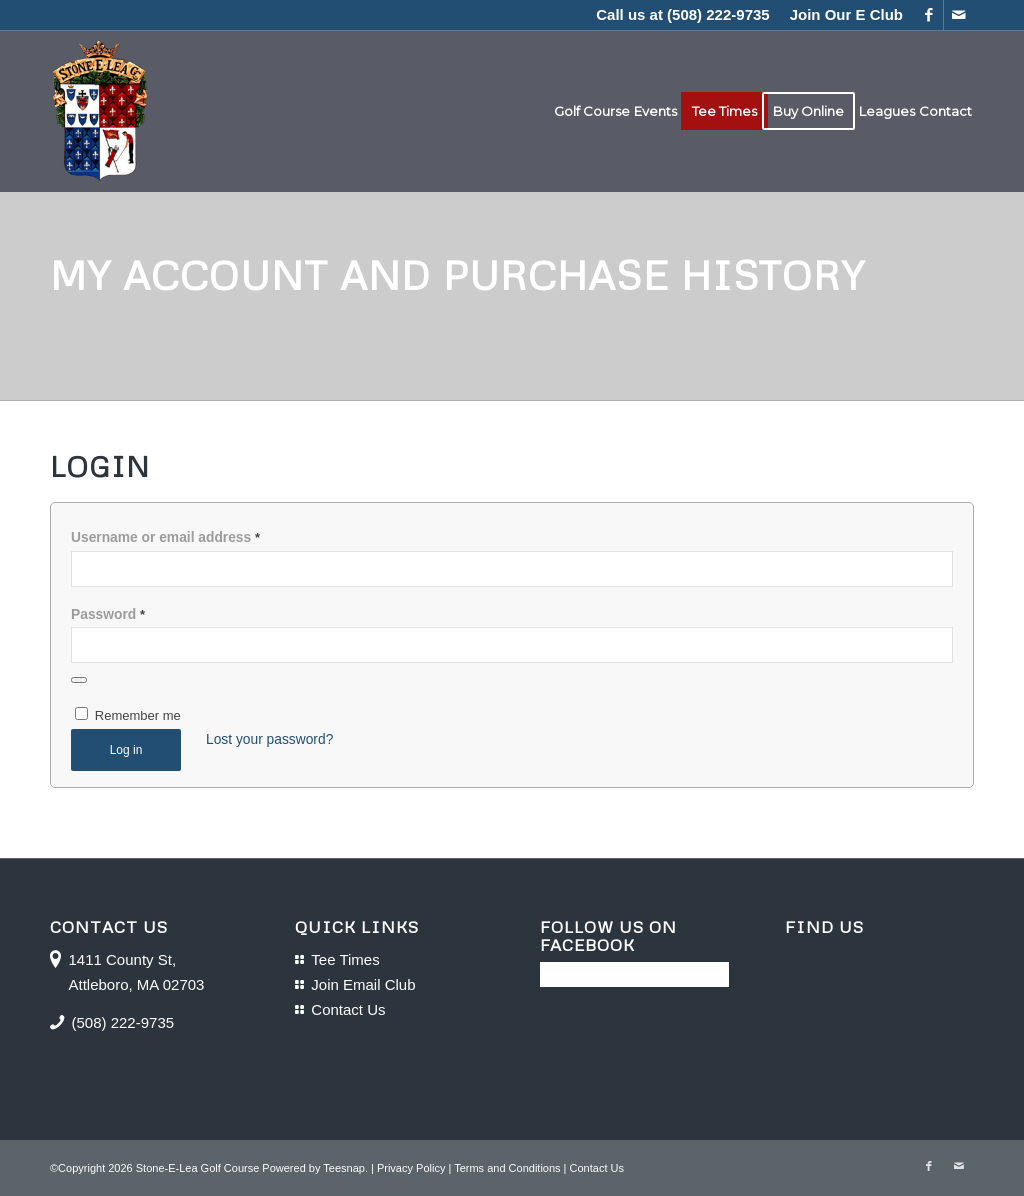 The height and width of the screenshot is (1196, 1024). I want to click on [menuitem], so click(841, 15).